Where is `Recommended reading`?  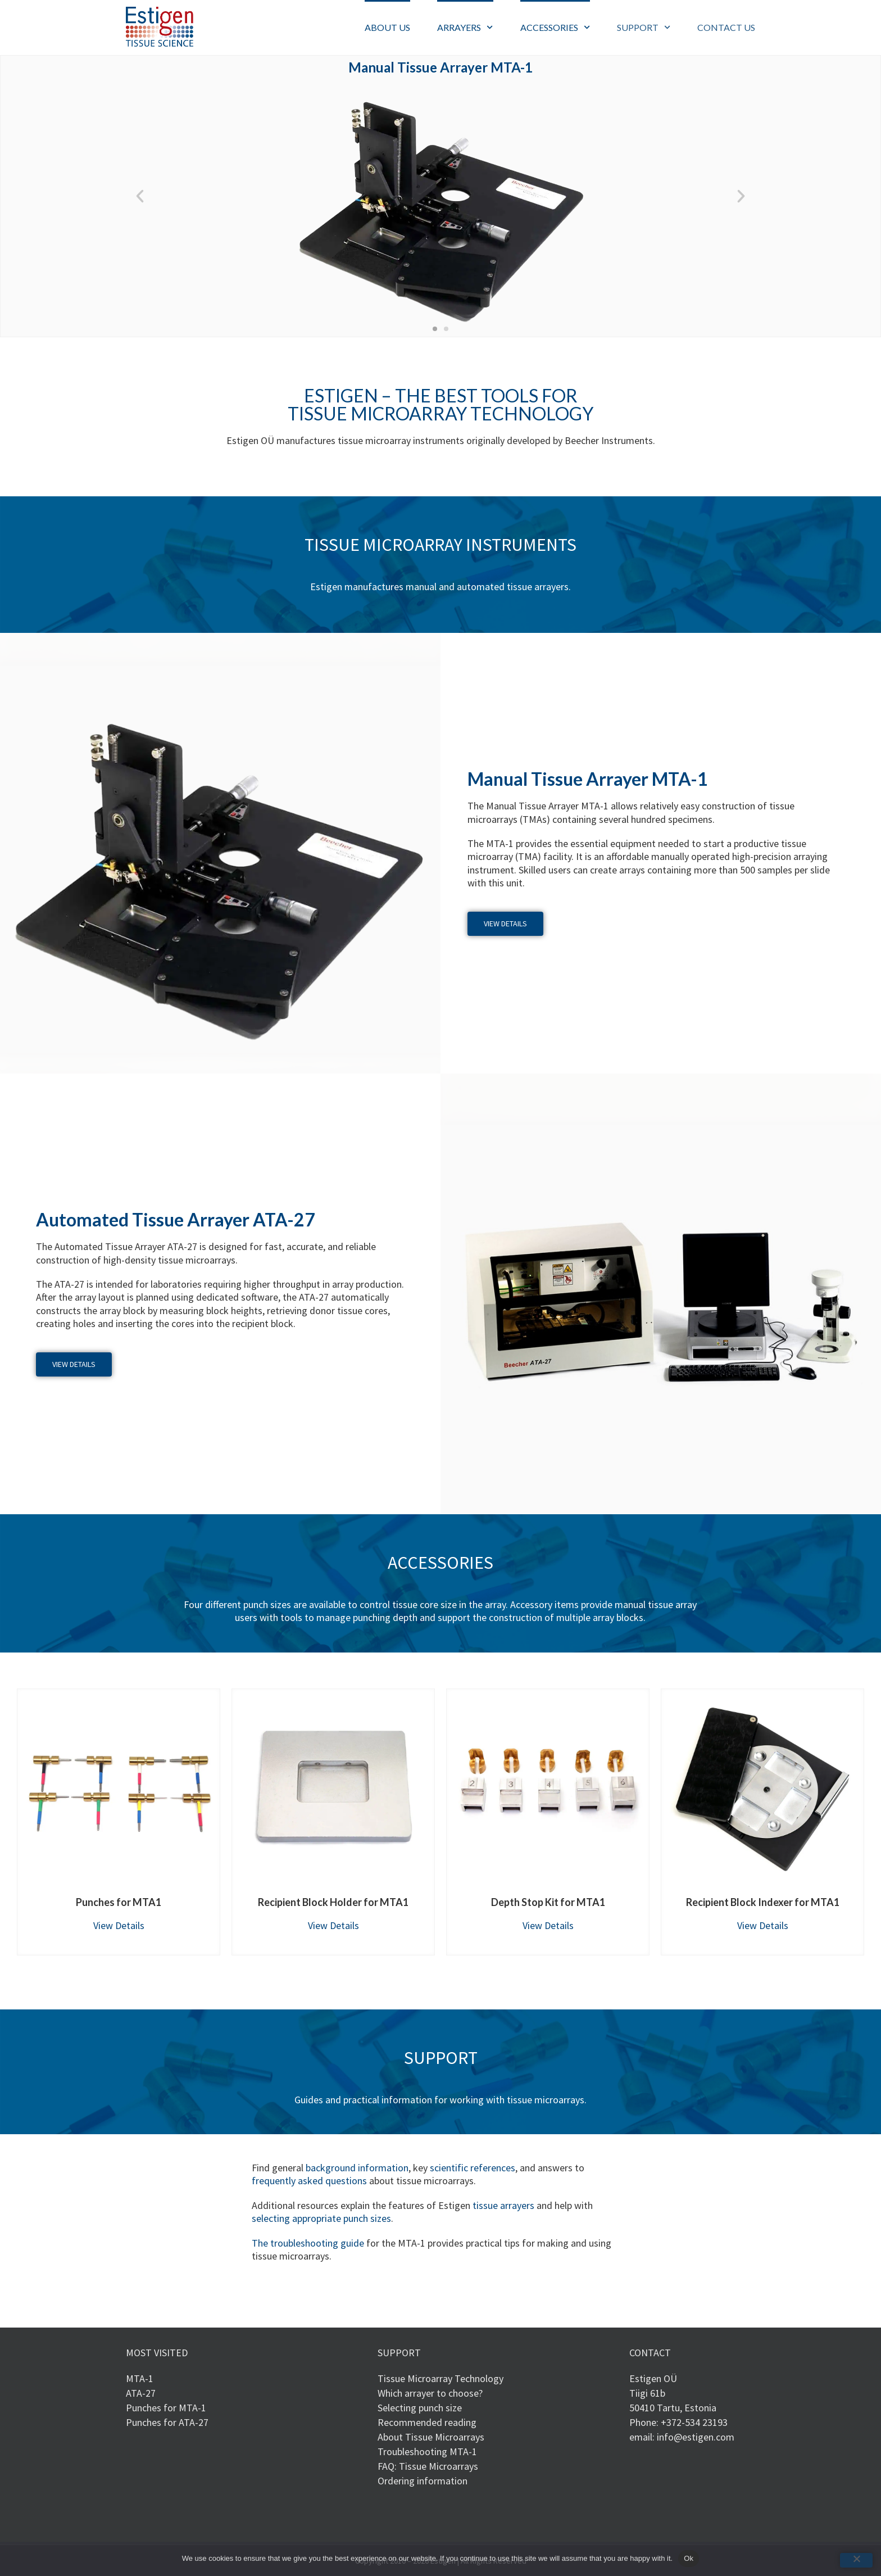 Recommended reading is located at coordinates (427, 2422).